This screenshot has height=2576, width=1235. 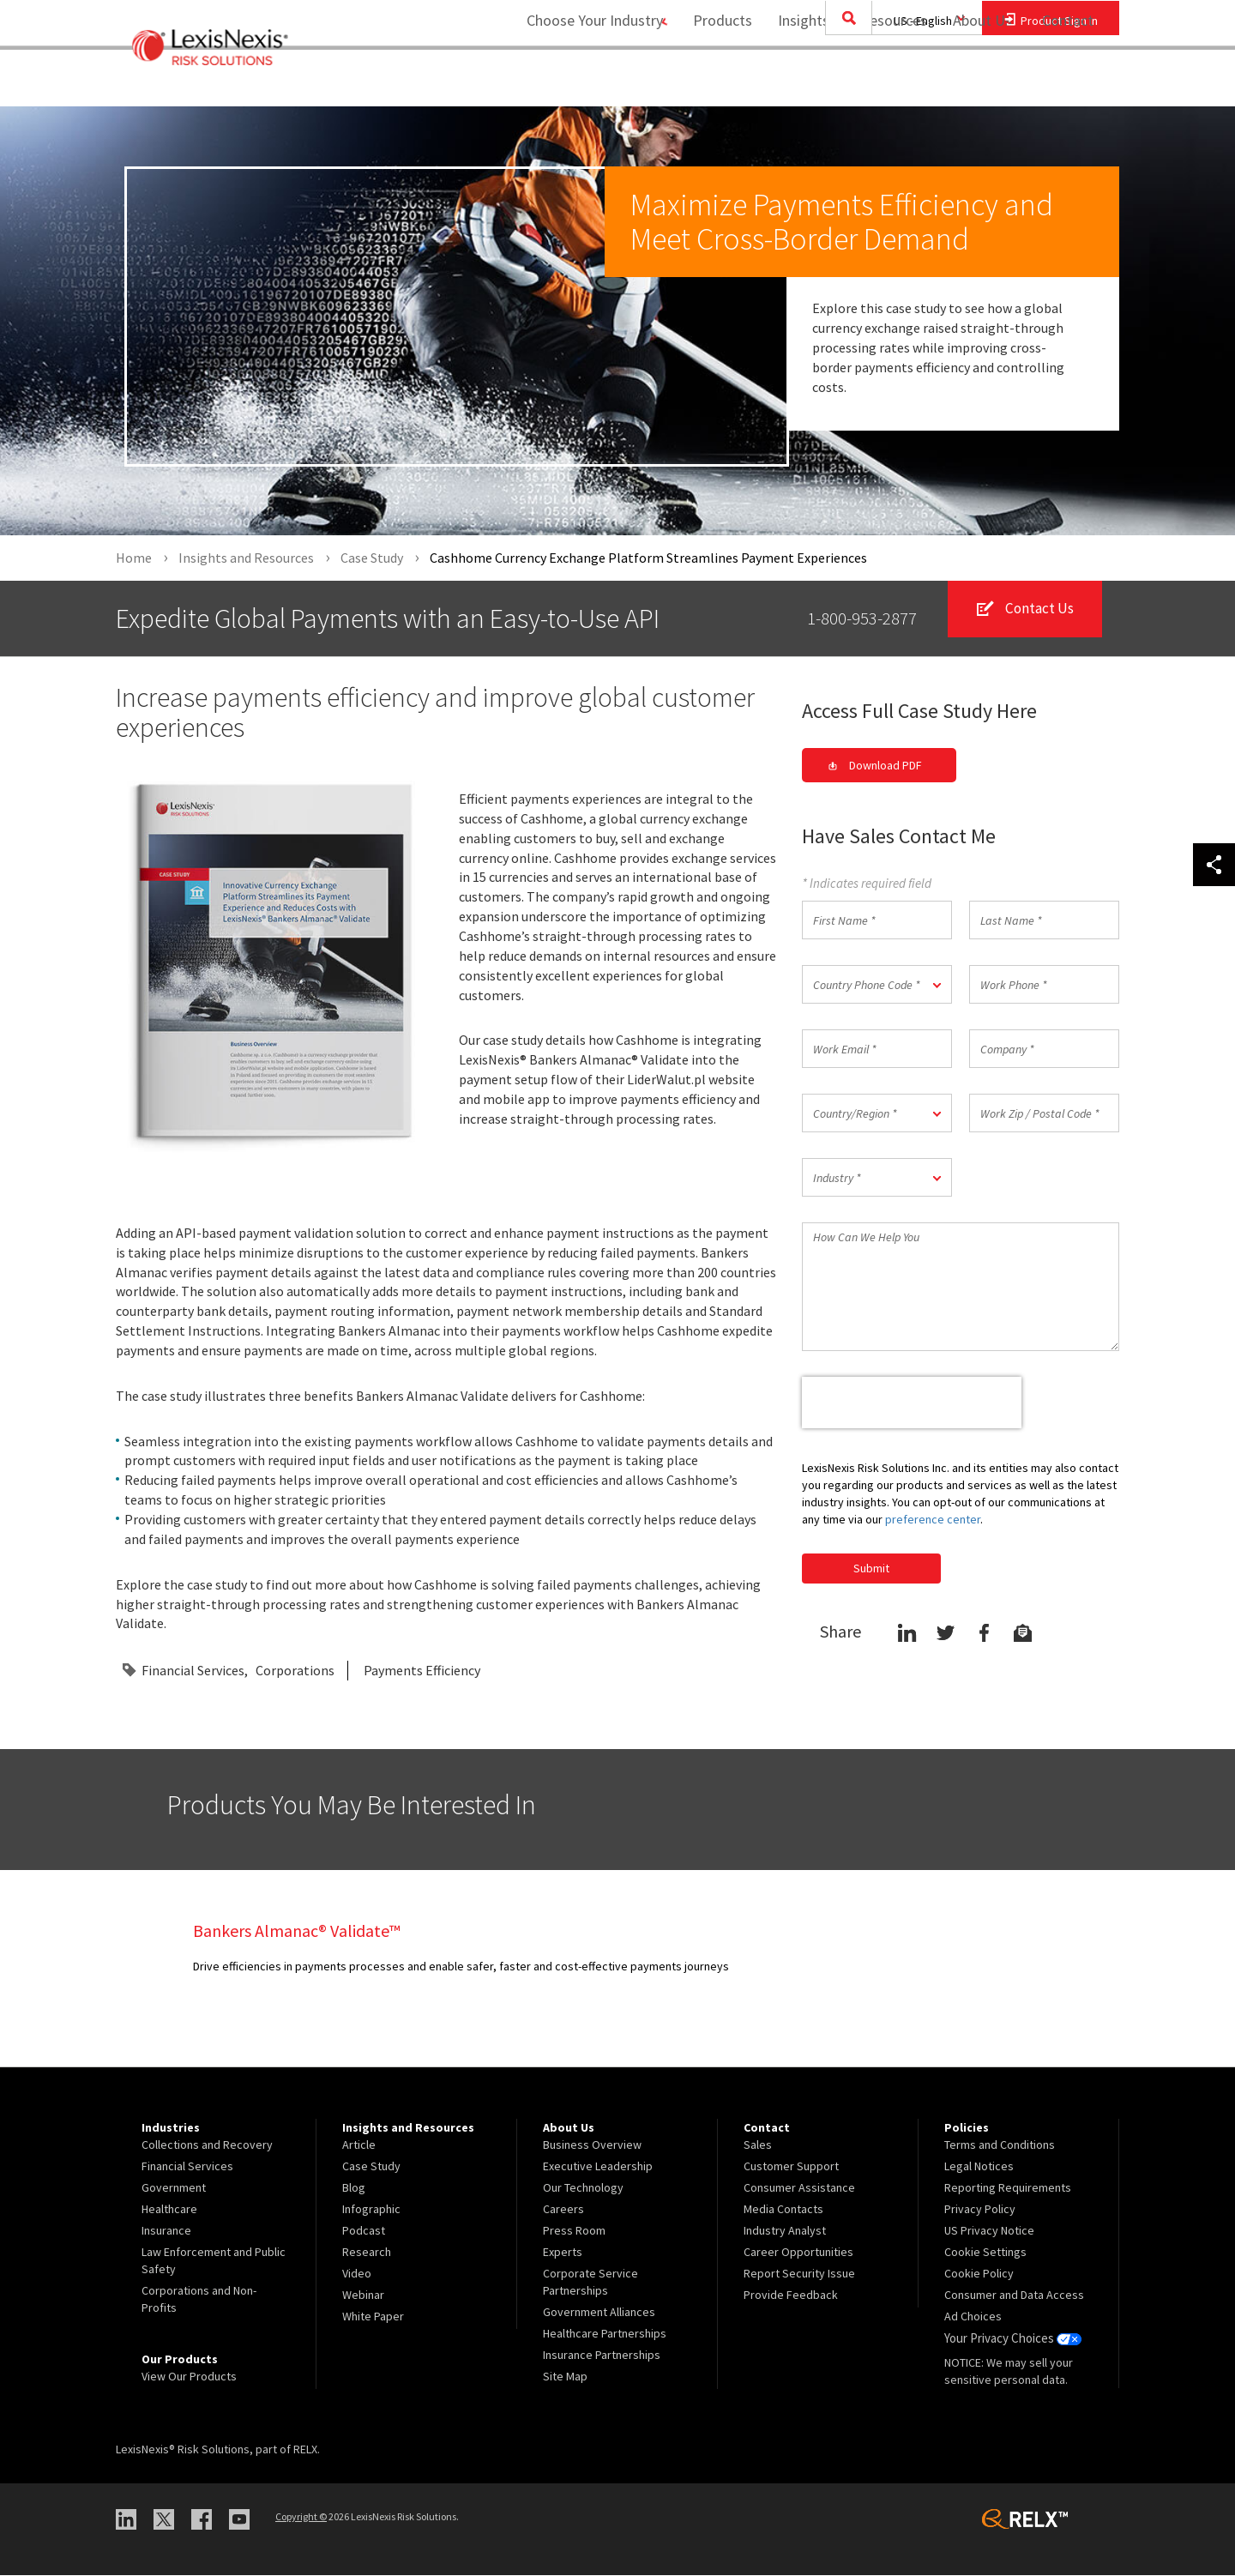 What do you see at coordinates (973, 82) in the screenshot?
I see `About Us` at bounding box center [973, 82].